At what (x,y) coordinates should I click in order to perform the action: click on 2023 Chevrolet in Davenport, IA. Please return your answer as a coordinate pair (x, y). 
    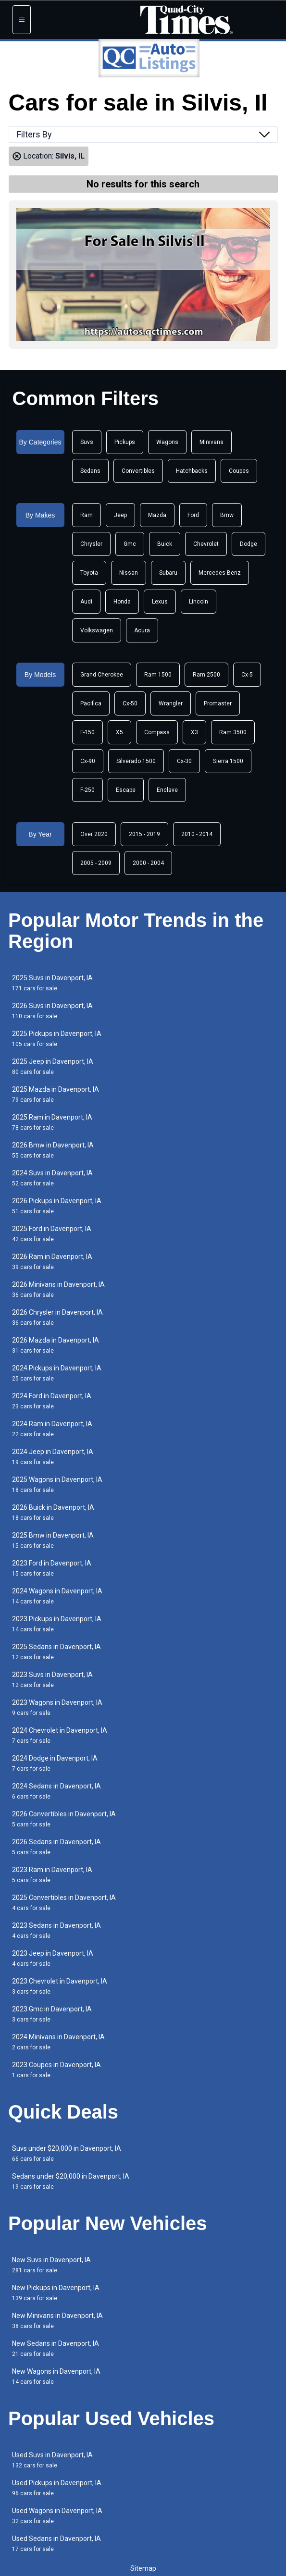
    Looking at the image, I should click on (59, 1986).